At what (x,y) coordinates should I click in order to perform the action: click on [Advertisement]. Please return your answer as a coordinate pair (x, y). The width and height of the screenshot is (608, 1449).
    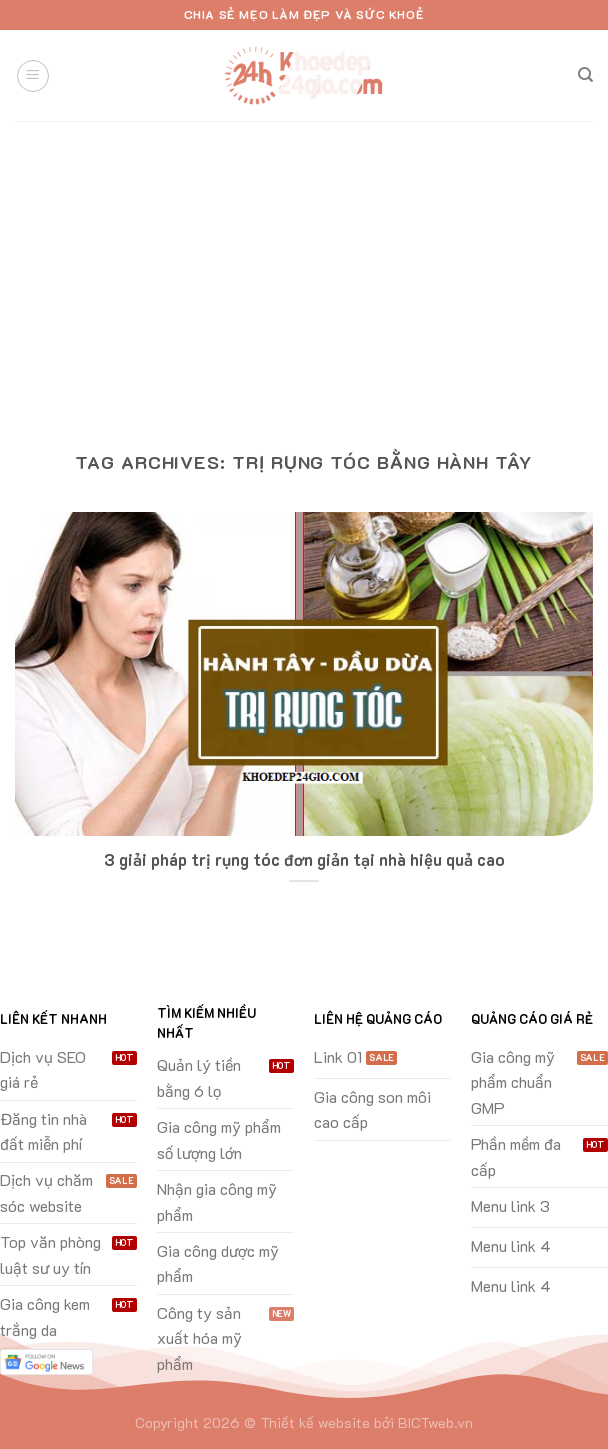
    Looking at the image, I should click on (304, 271).